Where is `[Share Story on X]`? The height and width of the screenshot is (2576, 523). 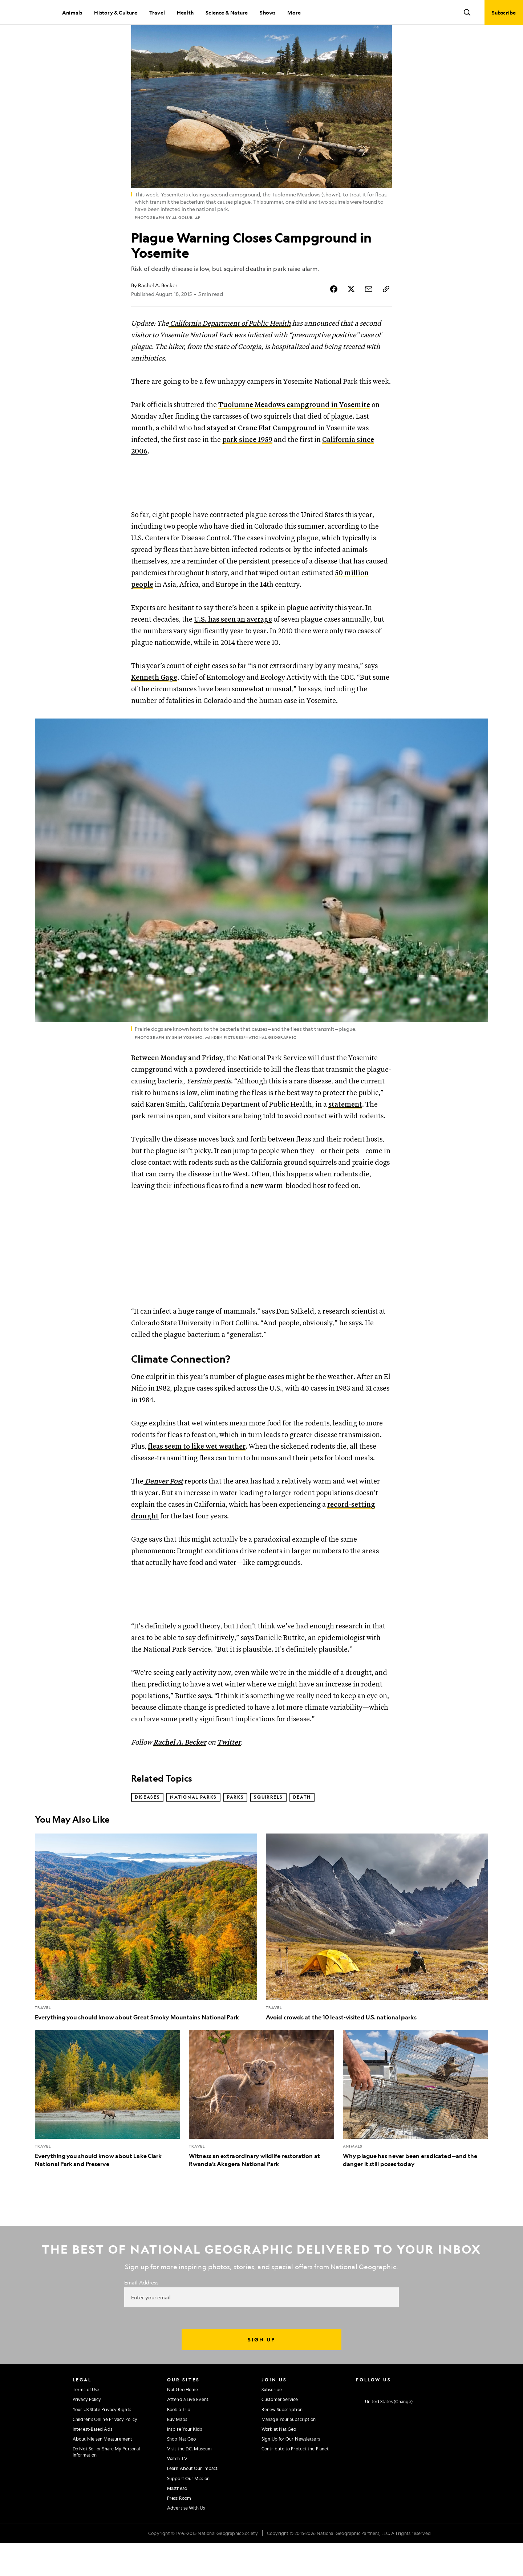 [Share Story on X] is located at coordinates (351, 313).